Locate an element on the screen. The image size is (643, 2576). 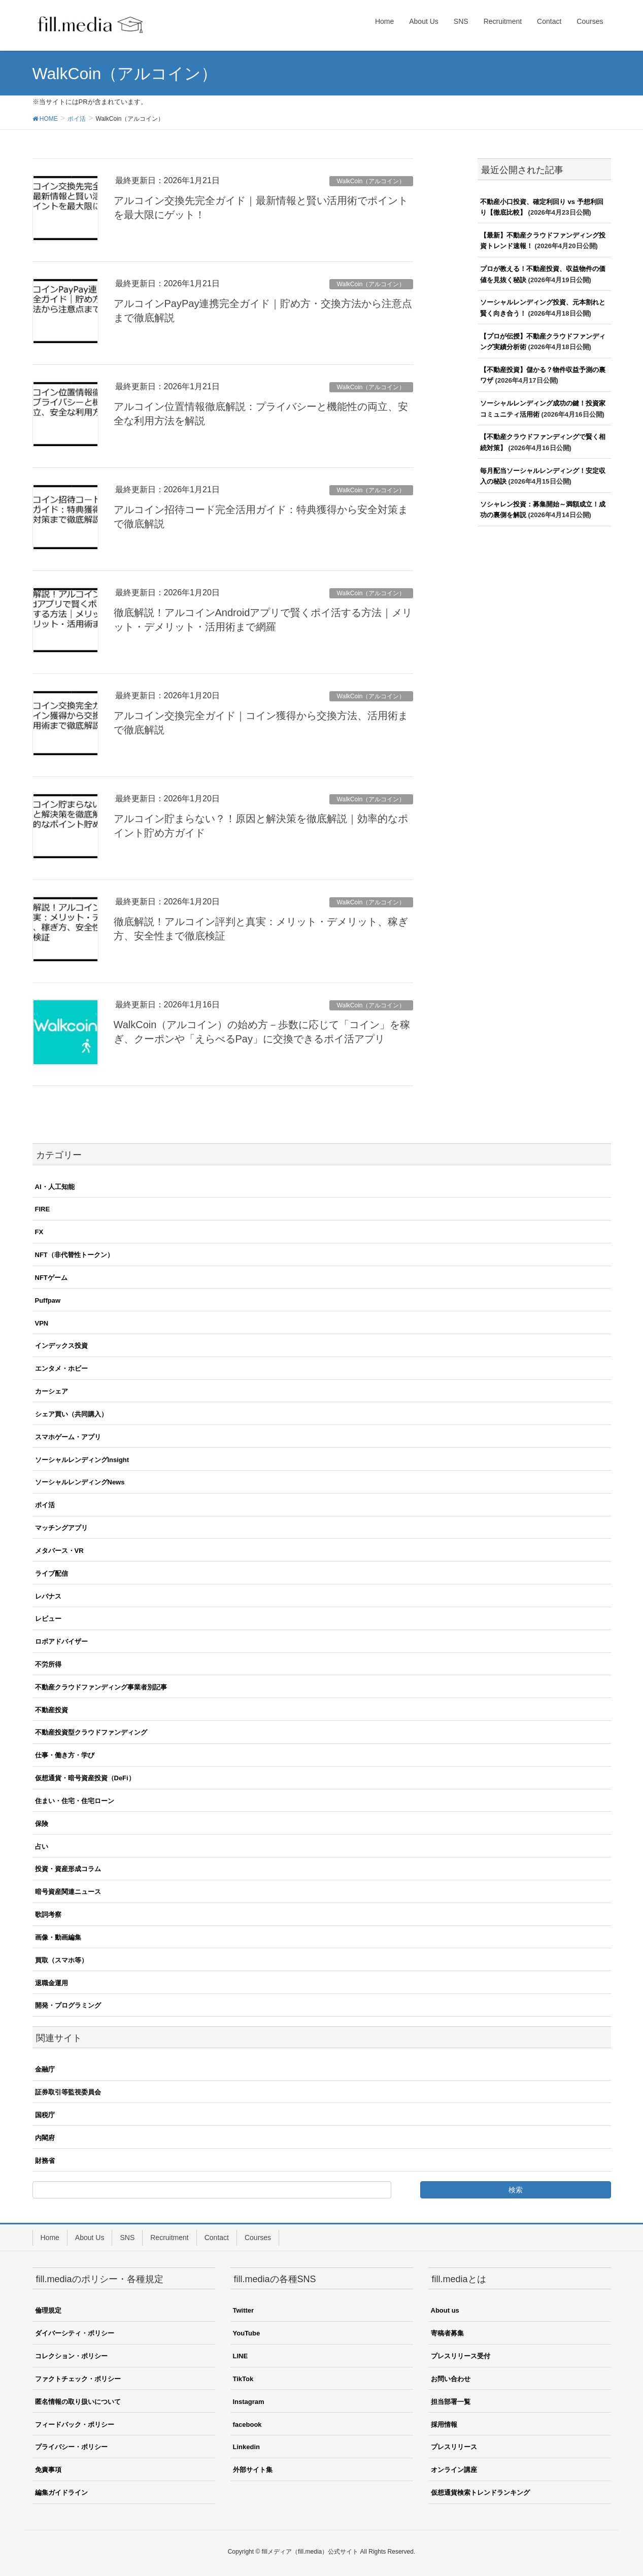
カーシェア is located at coordinates (51, 1391).